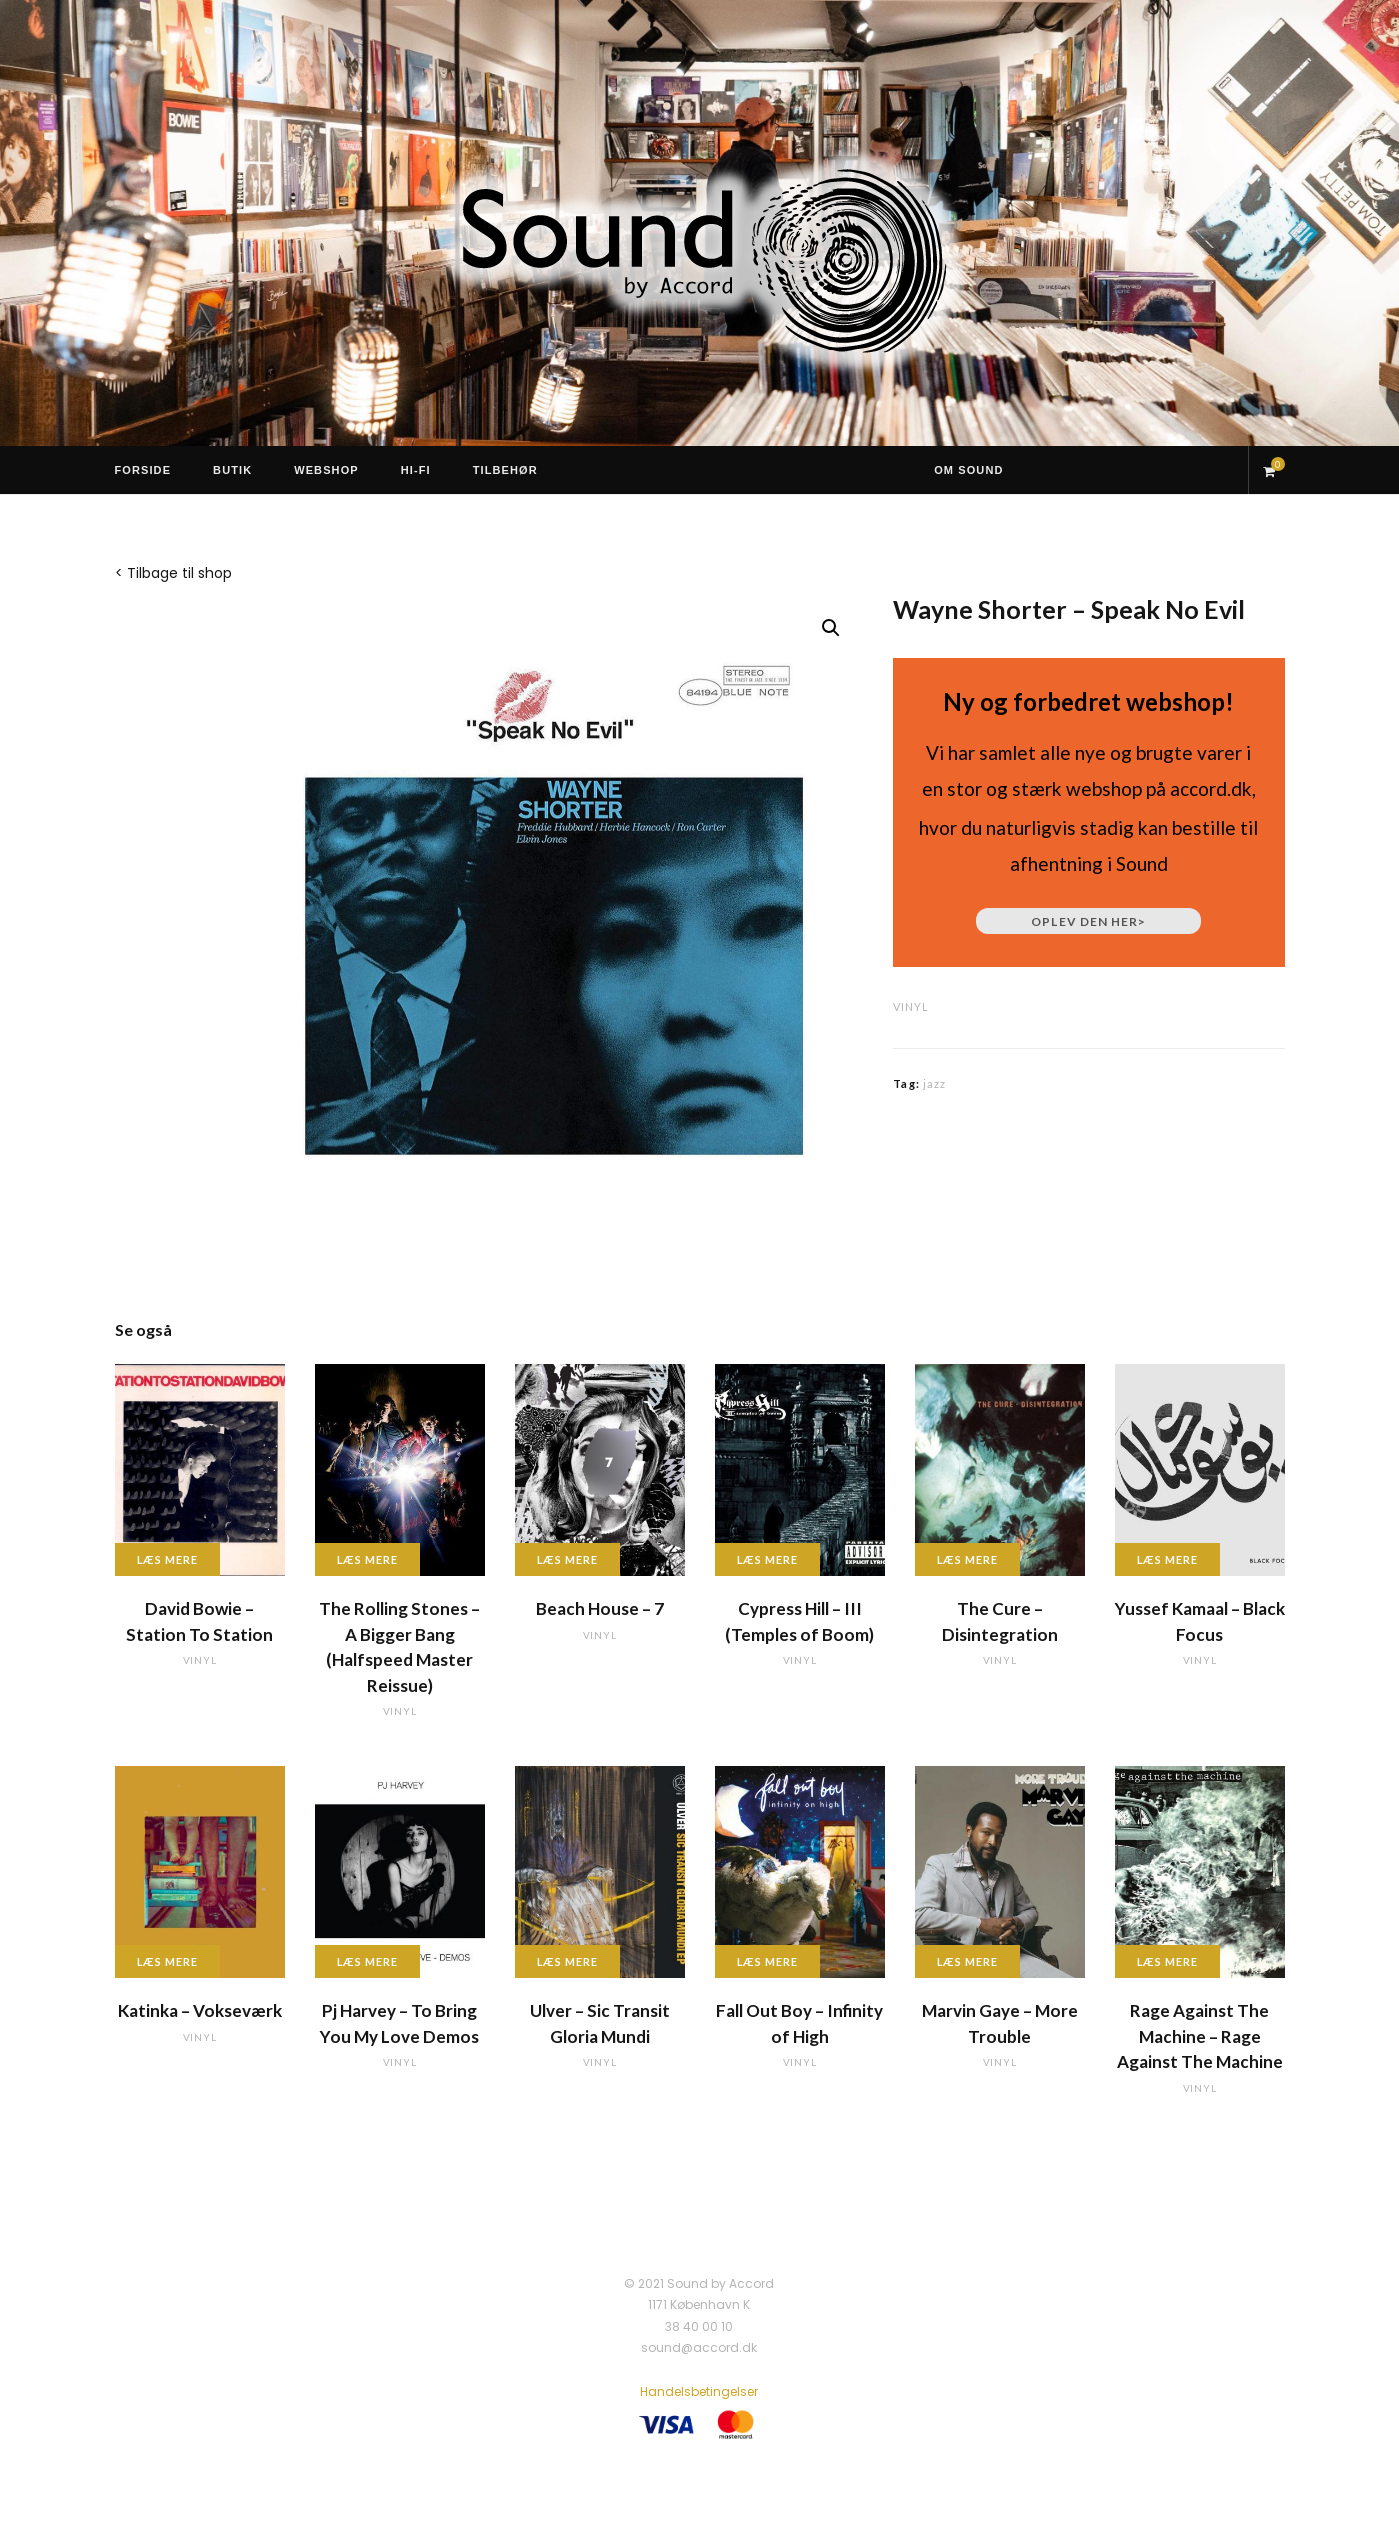 This screenshot has width=1399, height=2527. Describe the element at coordinates (1168, 1559) in the screenshot. I see `Læs mere [Læs mere om “Yussef Kamaal - Black Focus”]` at that location.